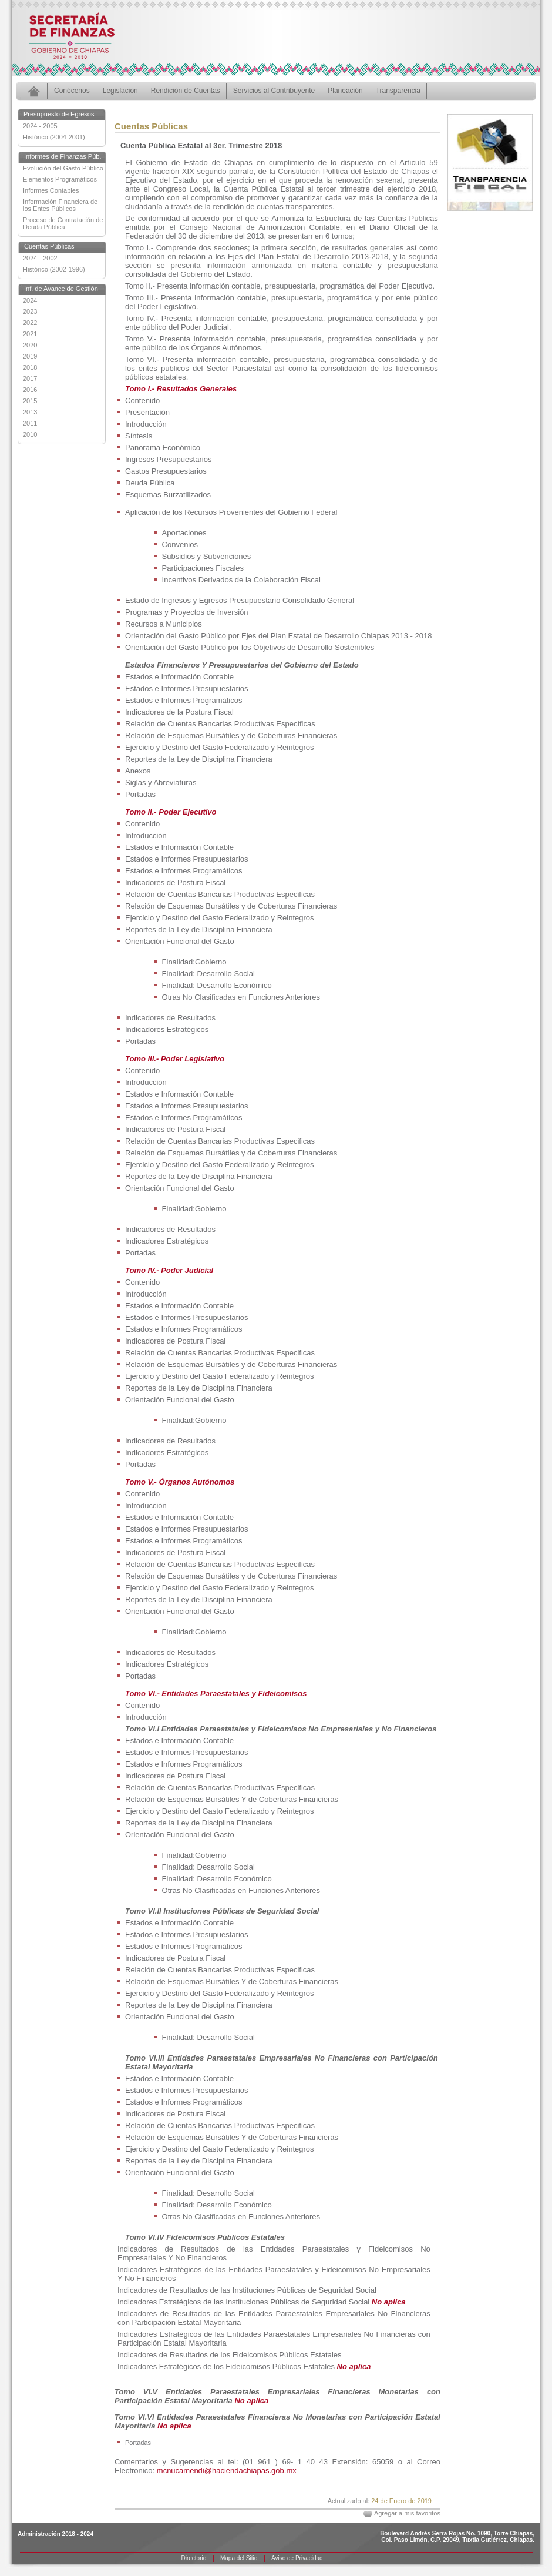 This screenshot has width=552, height=2576. What do you see at coordinates (231, 1799) in the screenshot?
I see `Relación de Esquemas Bursátiles Y de Coberturas Financieras` at bounding box center [231, 1799].